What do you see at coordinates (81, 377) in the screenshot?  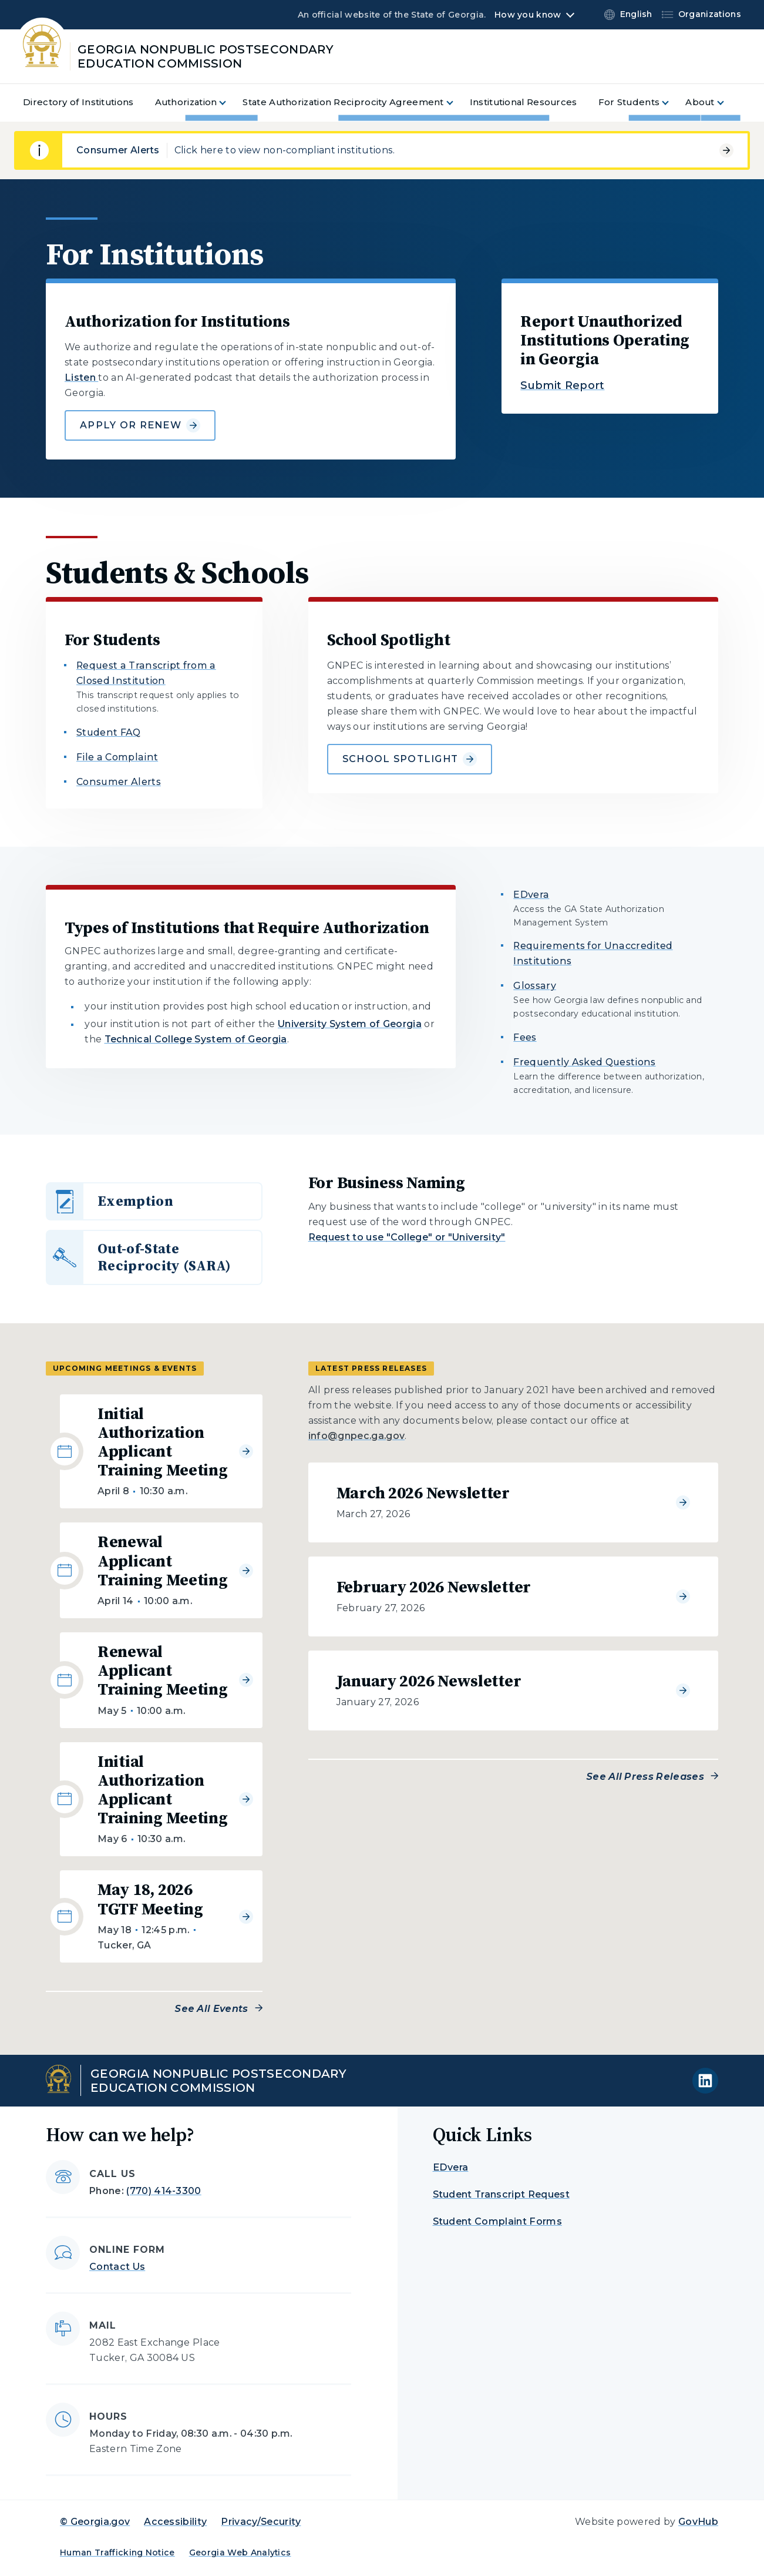 I see `Listen` at bounding box center [81, 377].